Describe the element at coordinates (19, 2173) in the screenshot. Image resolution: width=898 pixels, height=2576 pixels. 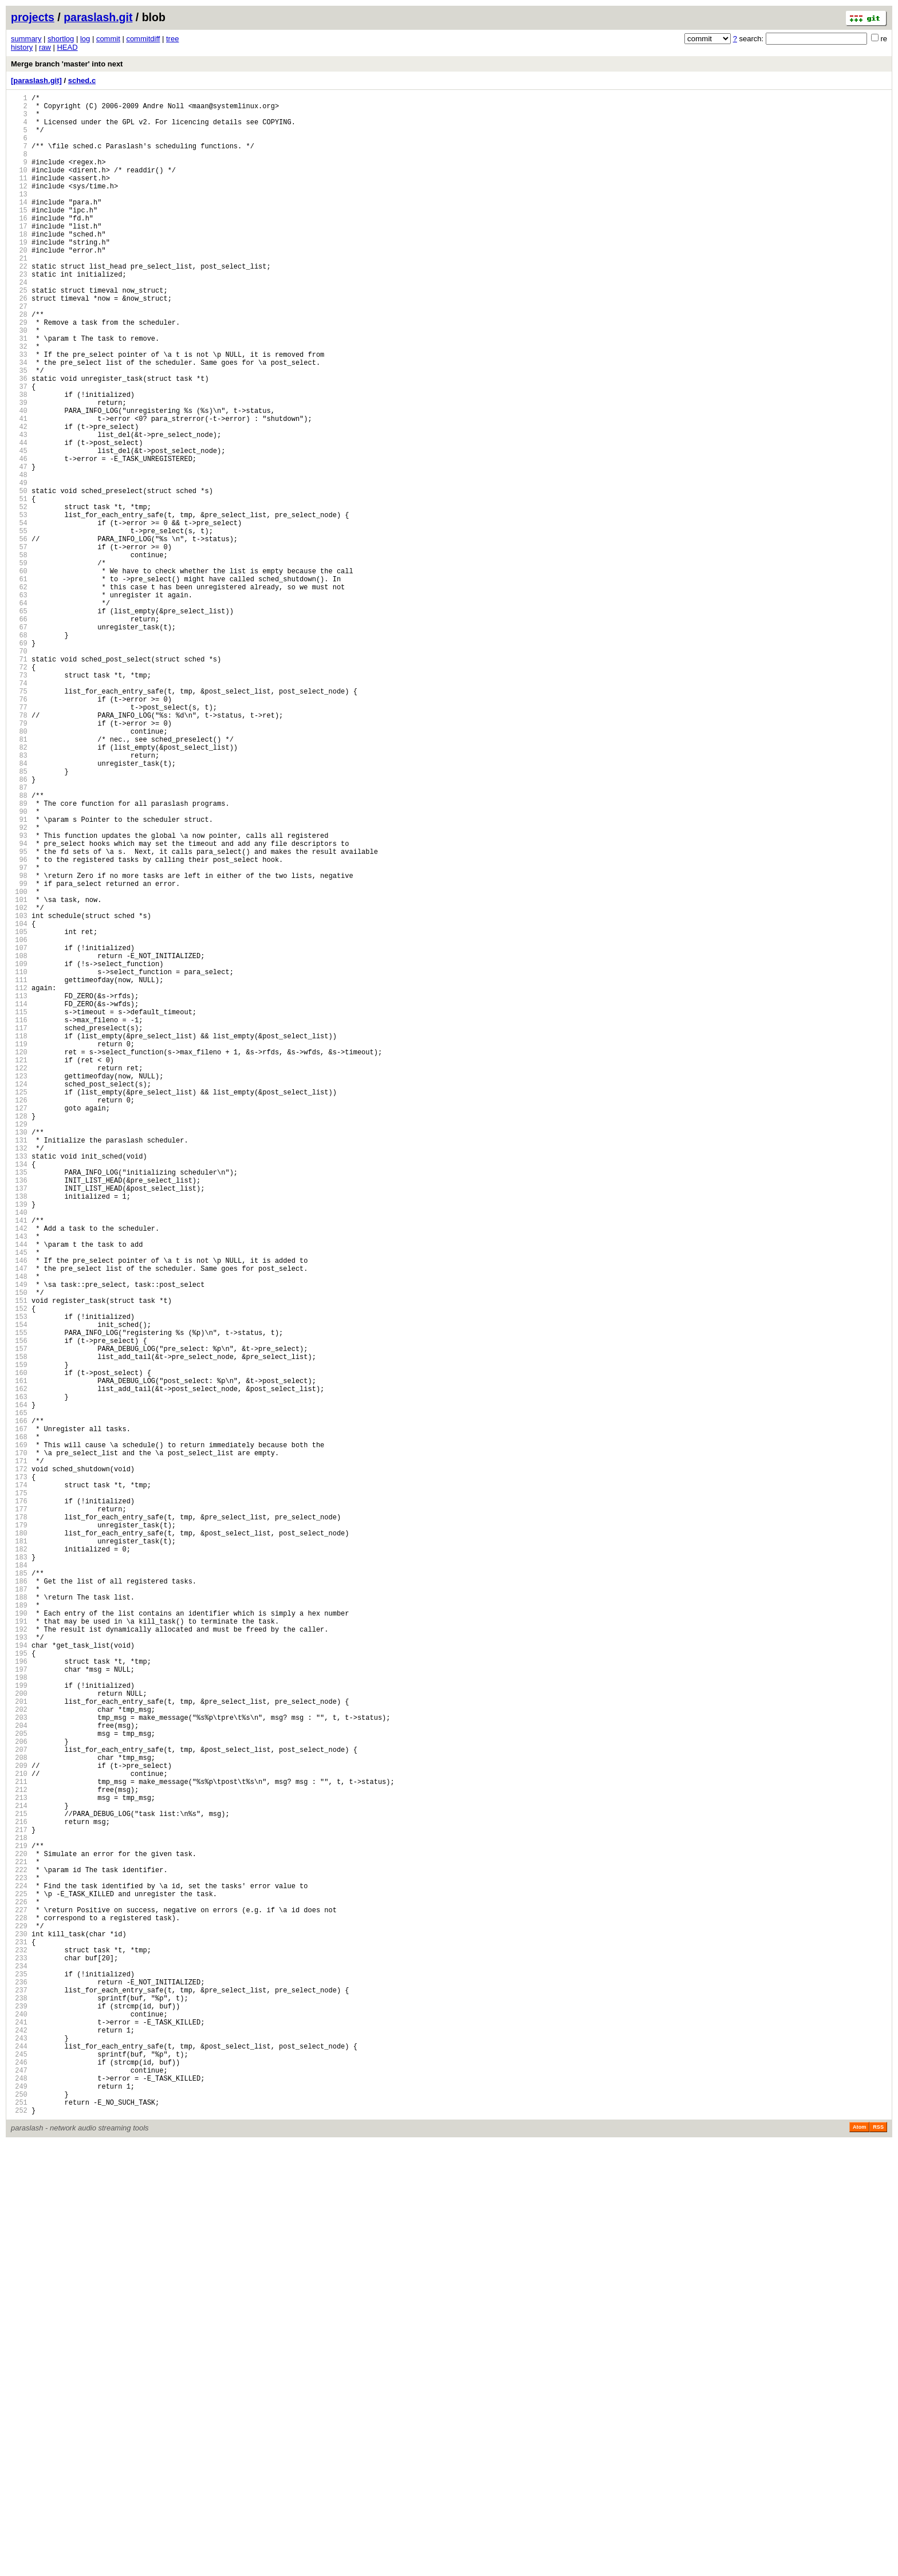
I see `214` at that location.